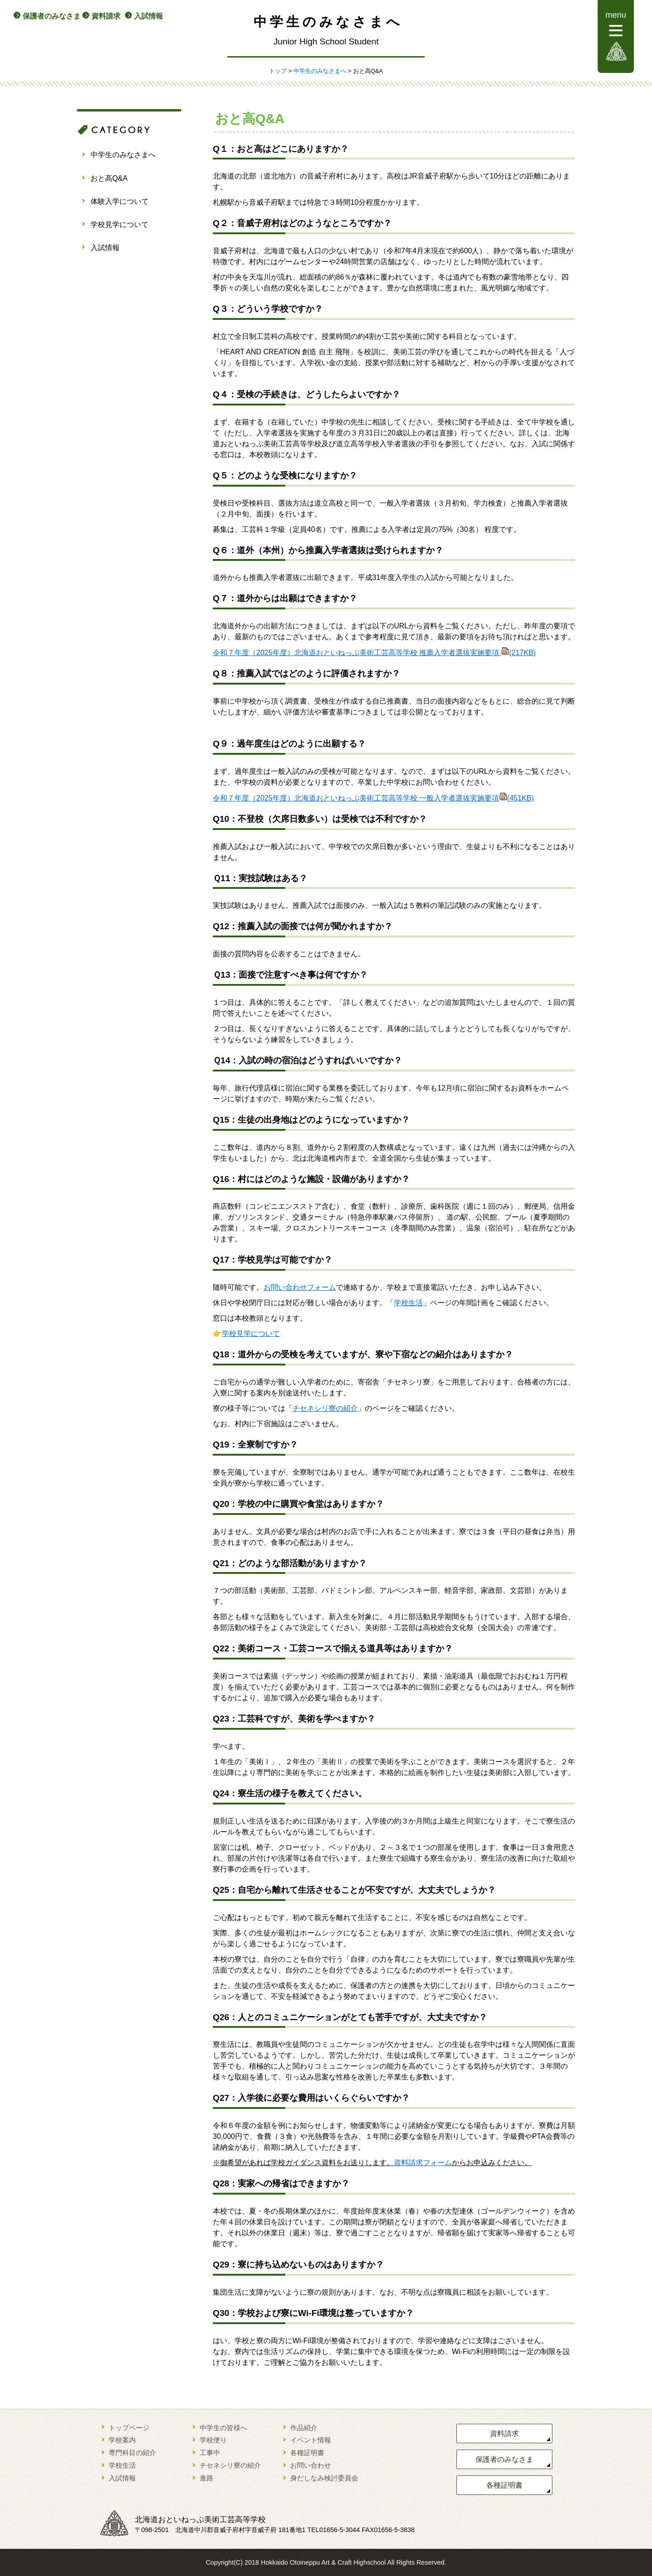  Describe the element at coordinates (122, 2440) in the screenshot. I see `学校案内` at that location.